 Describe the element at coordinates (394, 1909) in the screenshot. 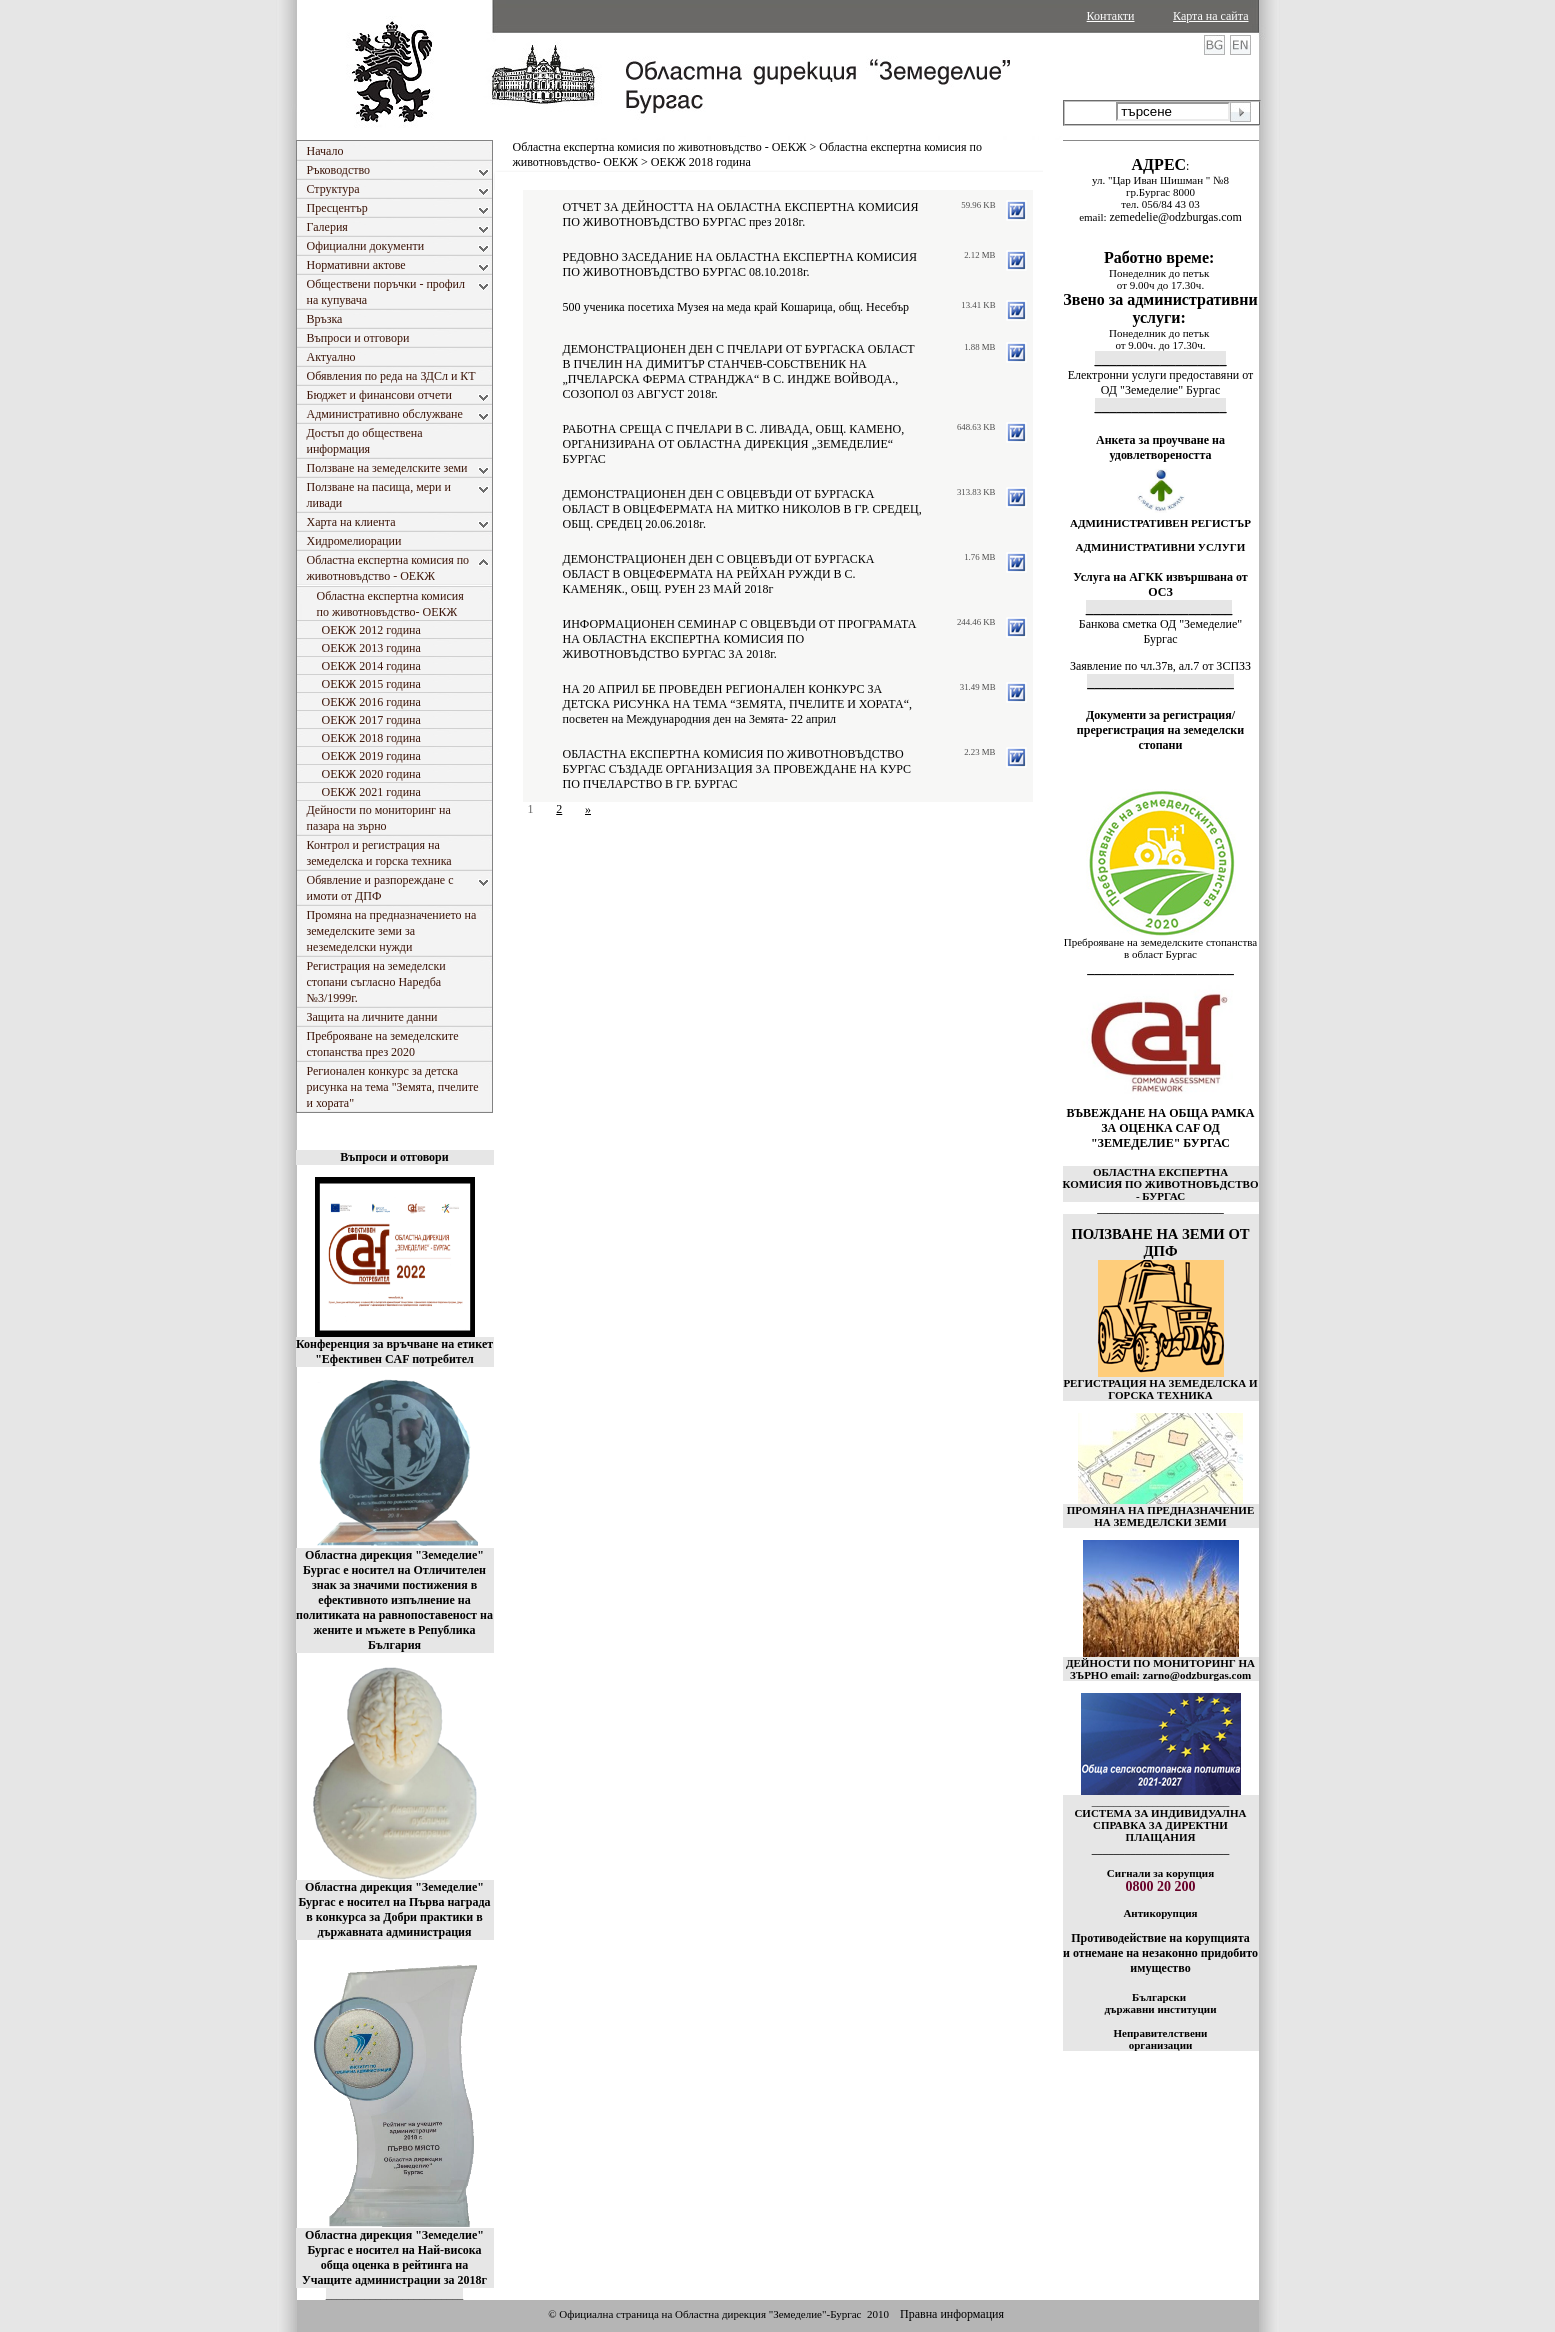

I see `Областна дирекция "Земеделие" Бургас е носител на Първа награда в конкурса за Добри практики в държавната администрация` at that location.